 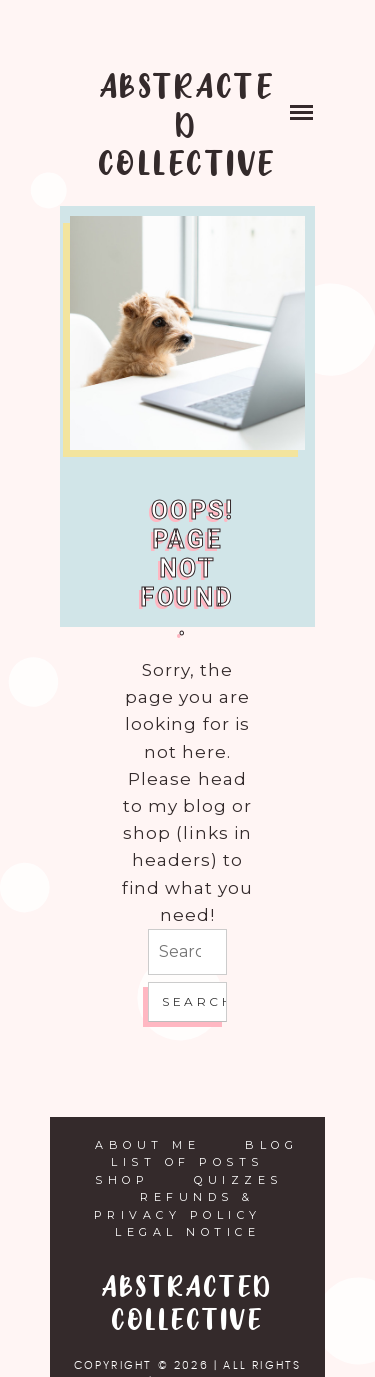 What do you see at coordinates (147, 1145) in the screenshot?
I see `About Me` at bounding box center [147, 1145].